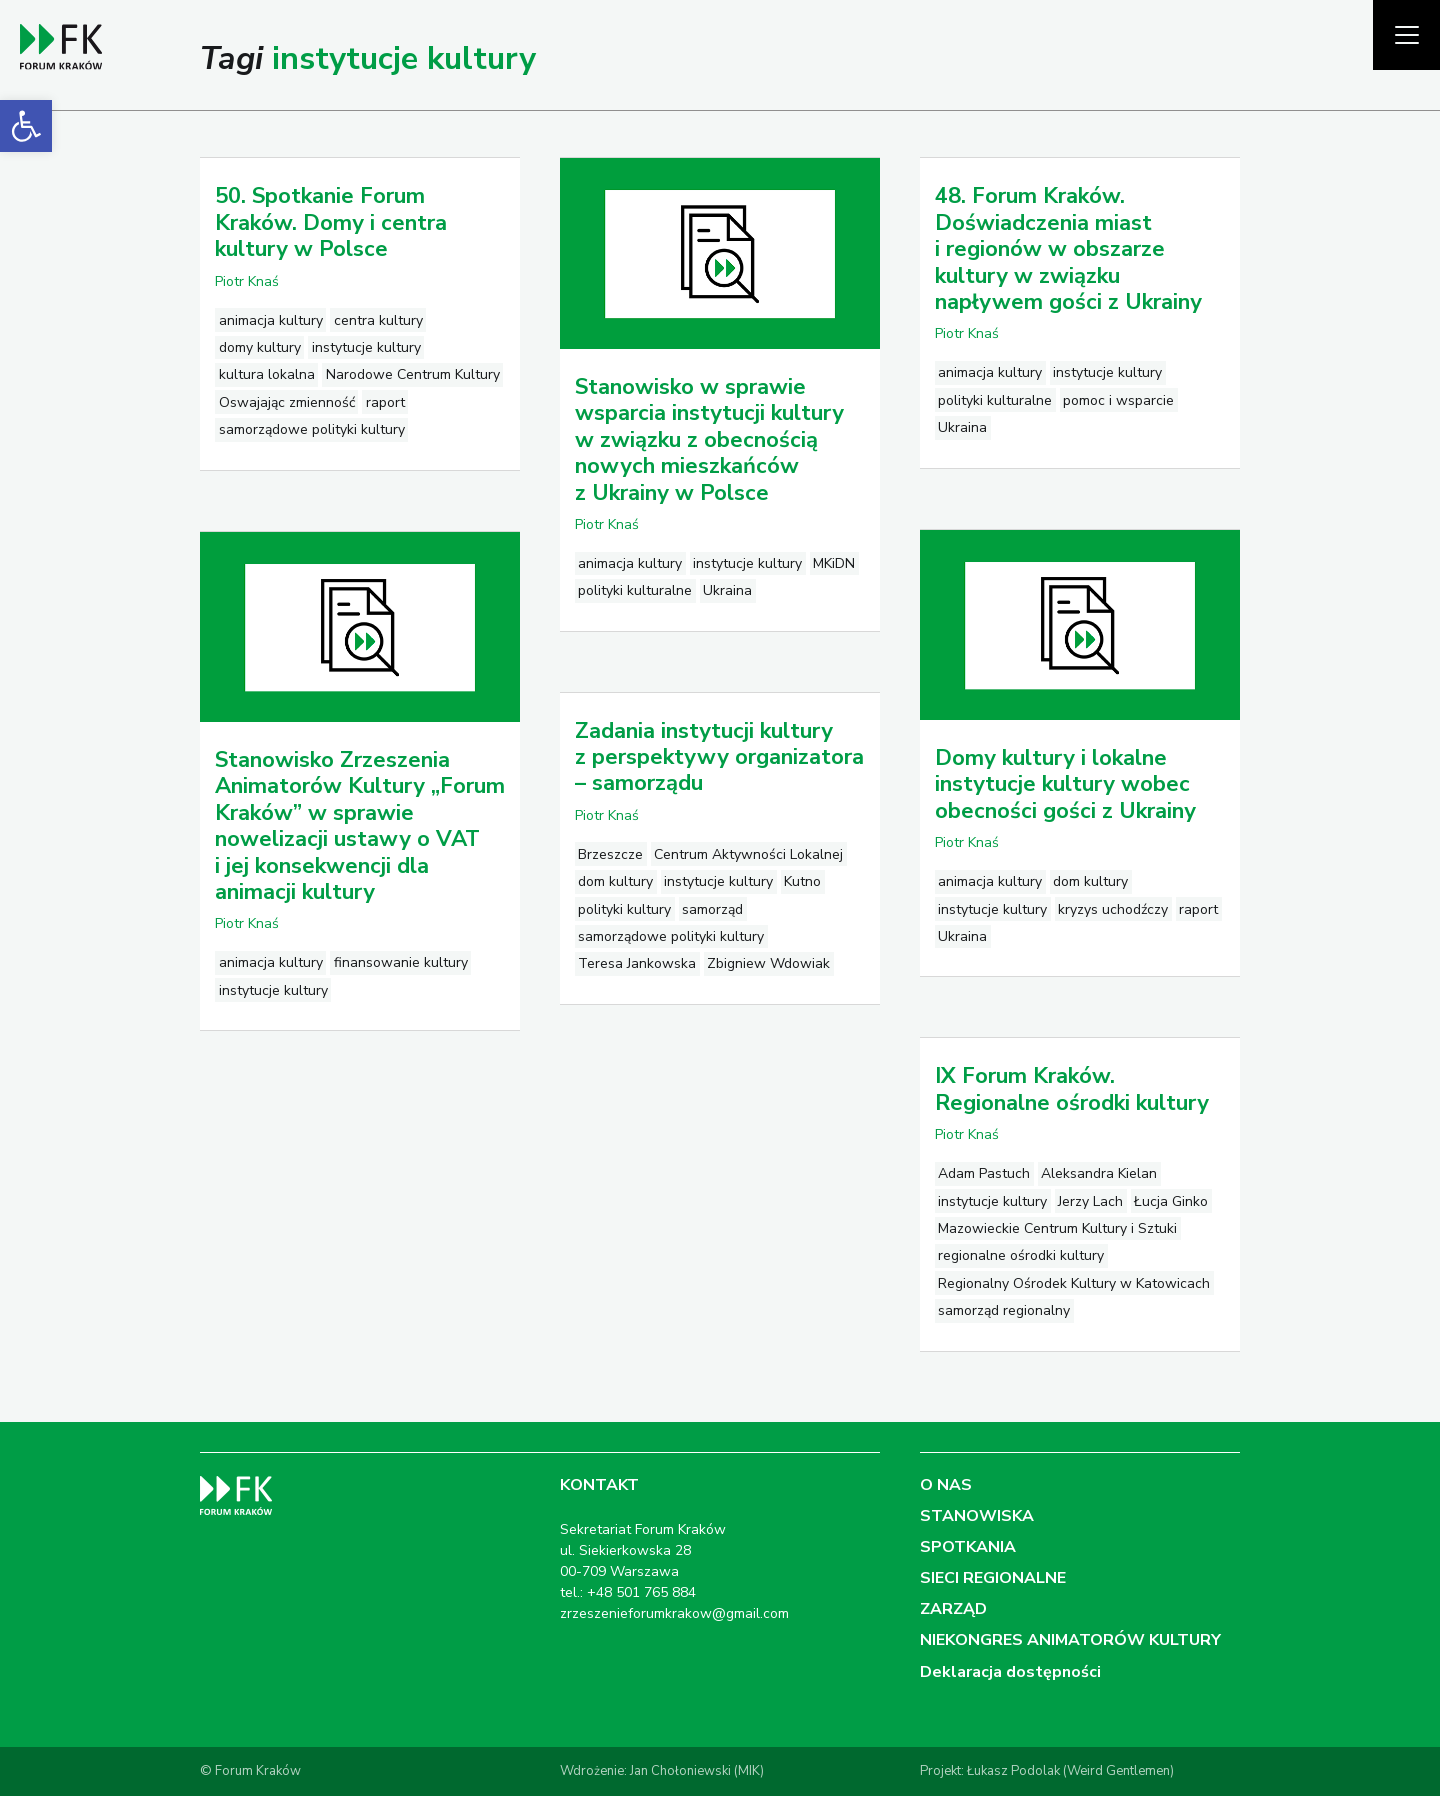 This screenshot has height=1796, width=1440. I want to click on Centrum Aktywności Lokalnej [link], so click(748, 854).